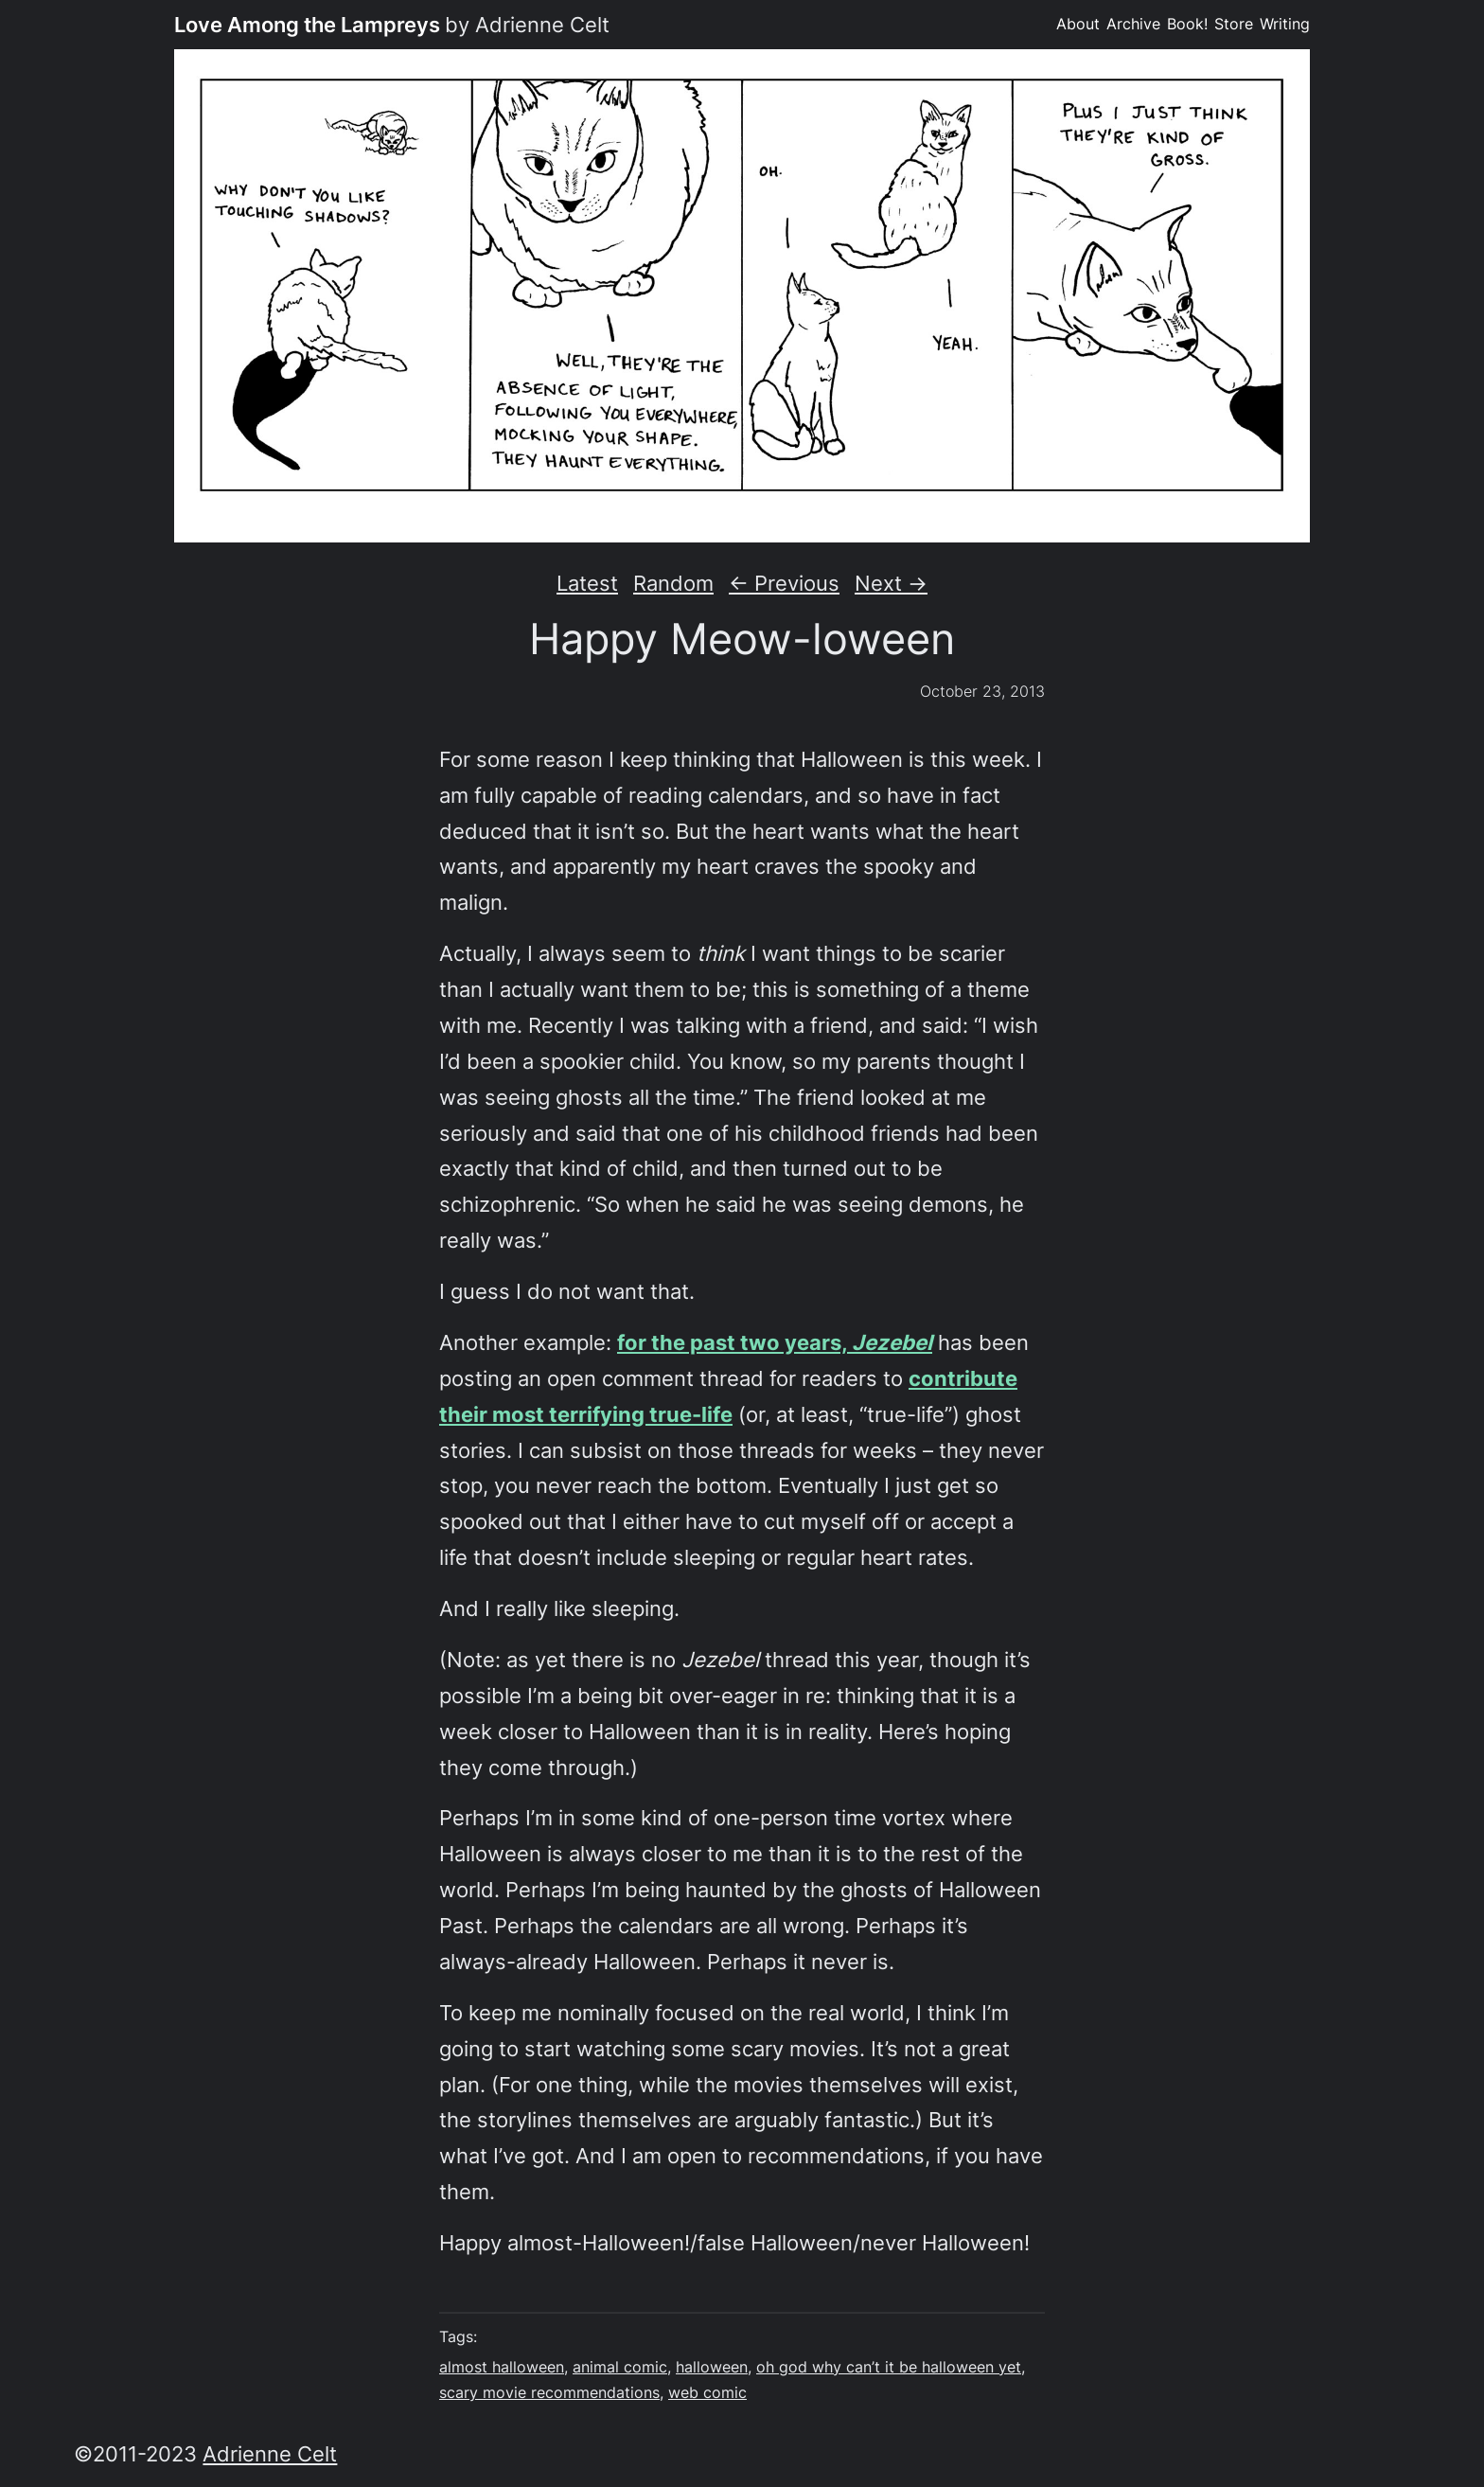 This screenshot has width=1484, height=2487. What do you see at coordinates (549, 2393) in the screenshot?
I see `scary movie recommendations` at bounding box center [549, 2393].